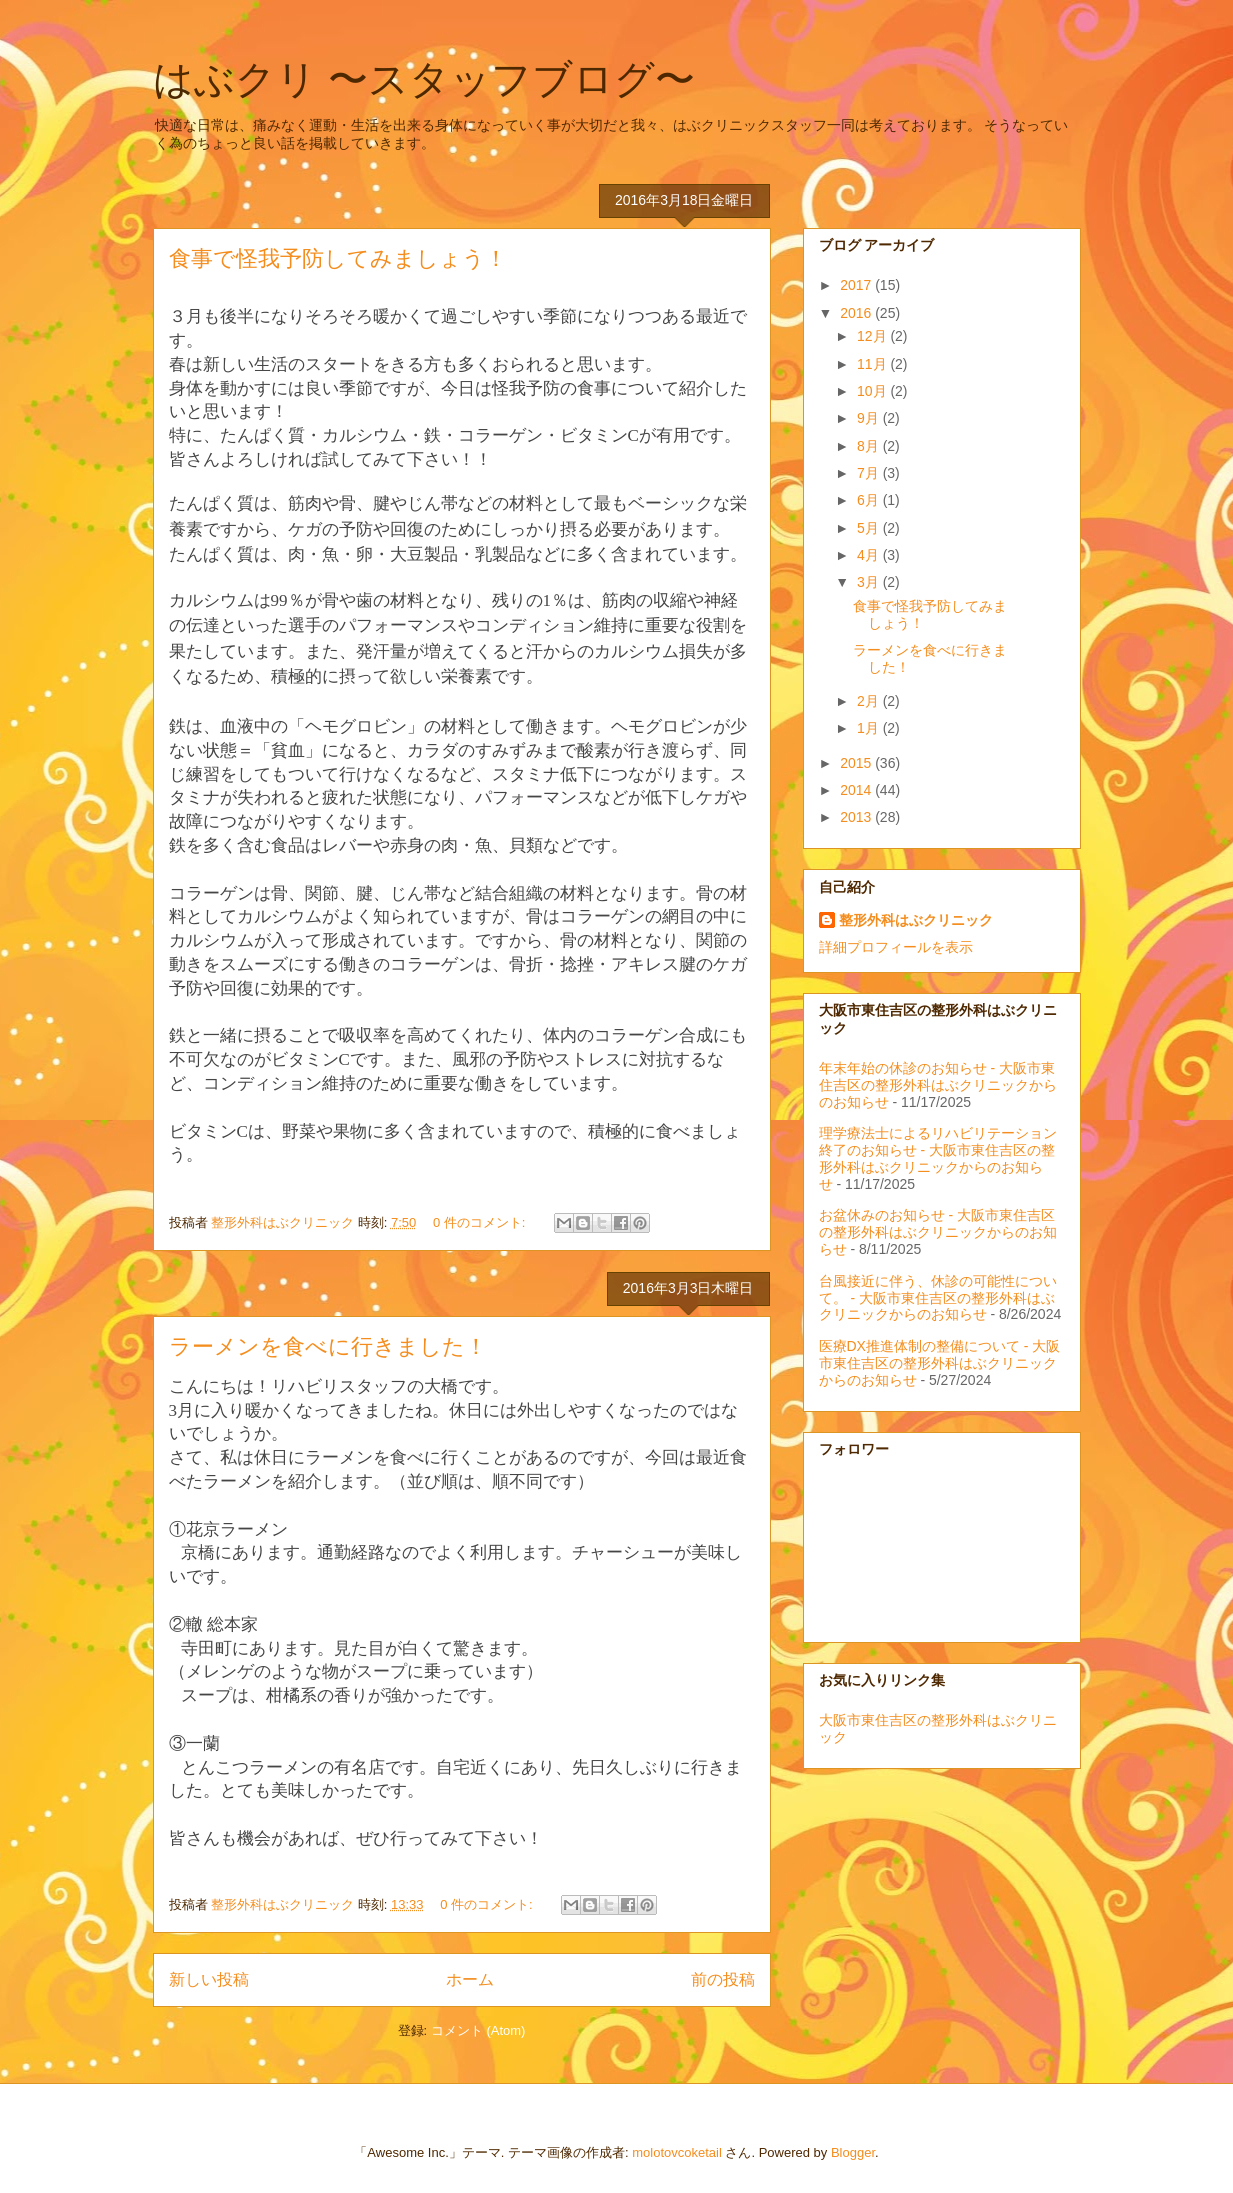 This screenshot has height=2193, width=1233. What do you see at coordinates (857, 790) in the screenshot?
I see `2014` at bounding box center [857, 790].